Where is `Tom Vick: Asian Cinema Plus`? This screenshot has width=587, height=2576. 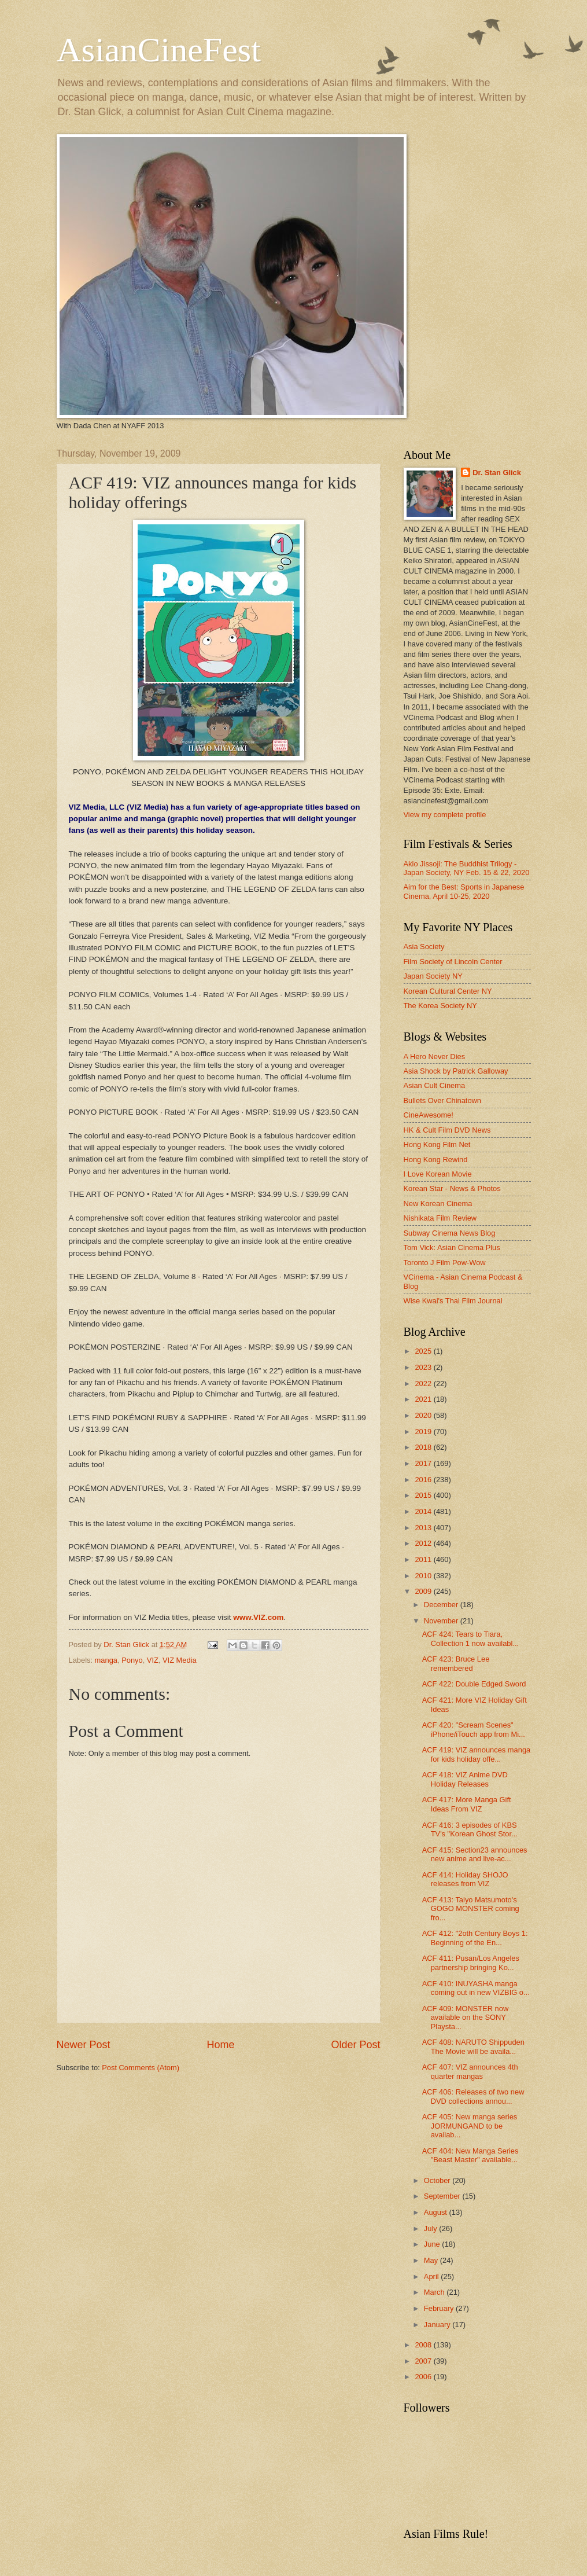 Tom Vick: Asian Cinema Plus is located at coordinates (452, 1247).